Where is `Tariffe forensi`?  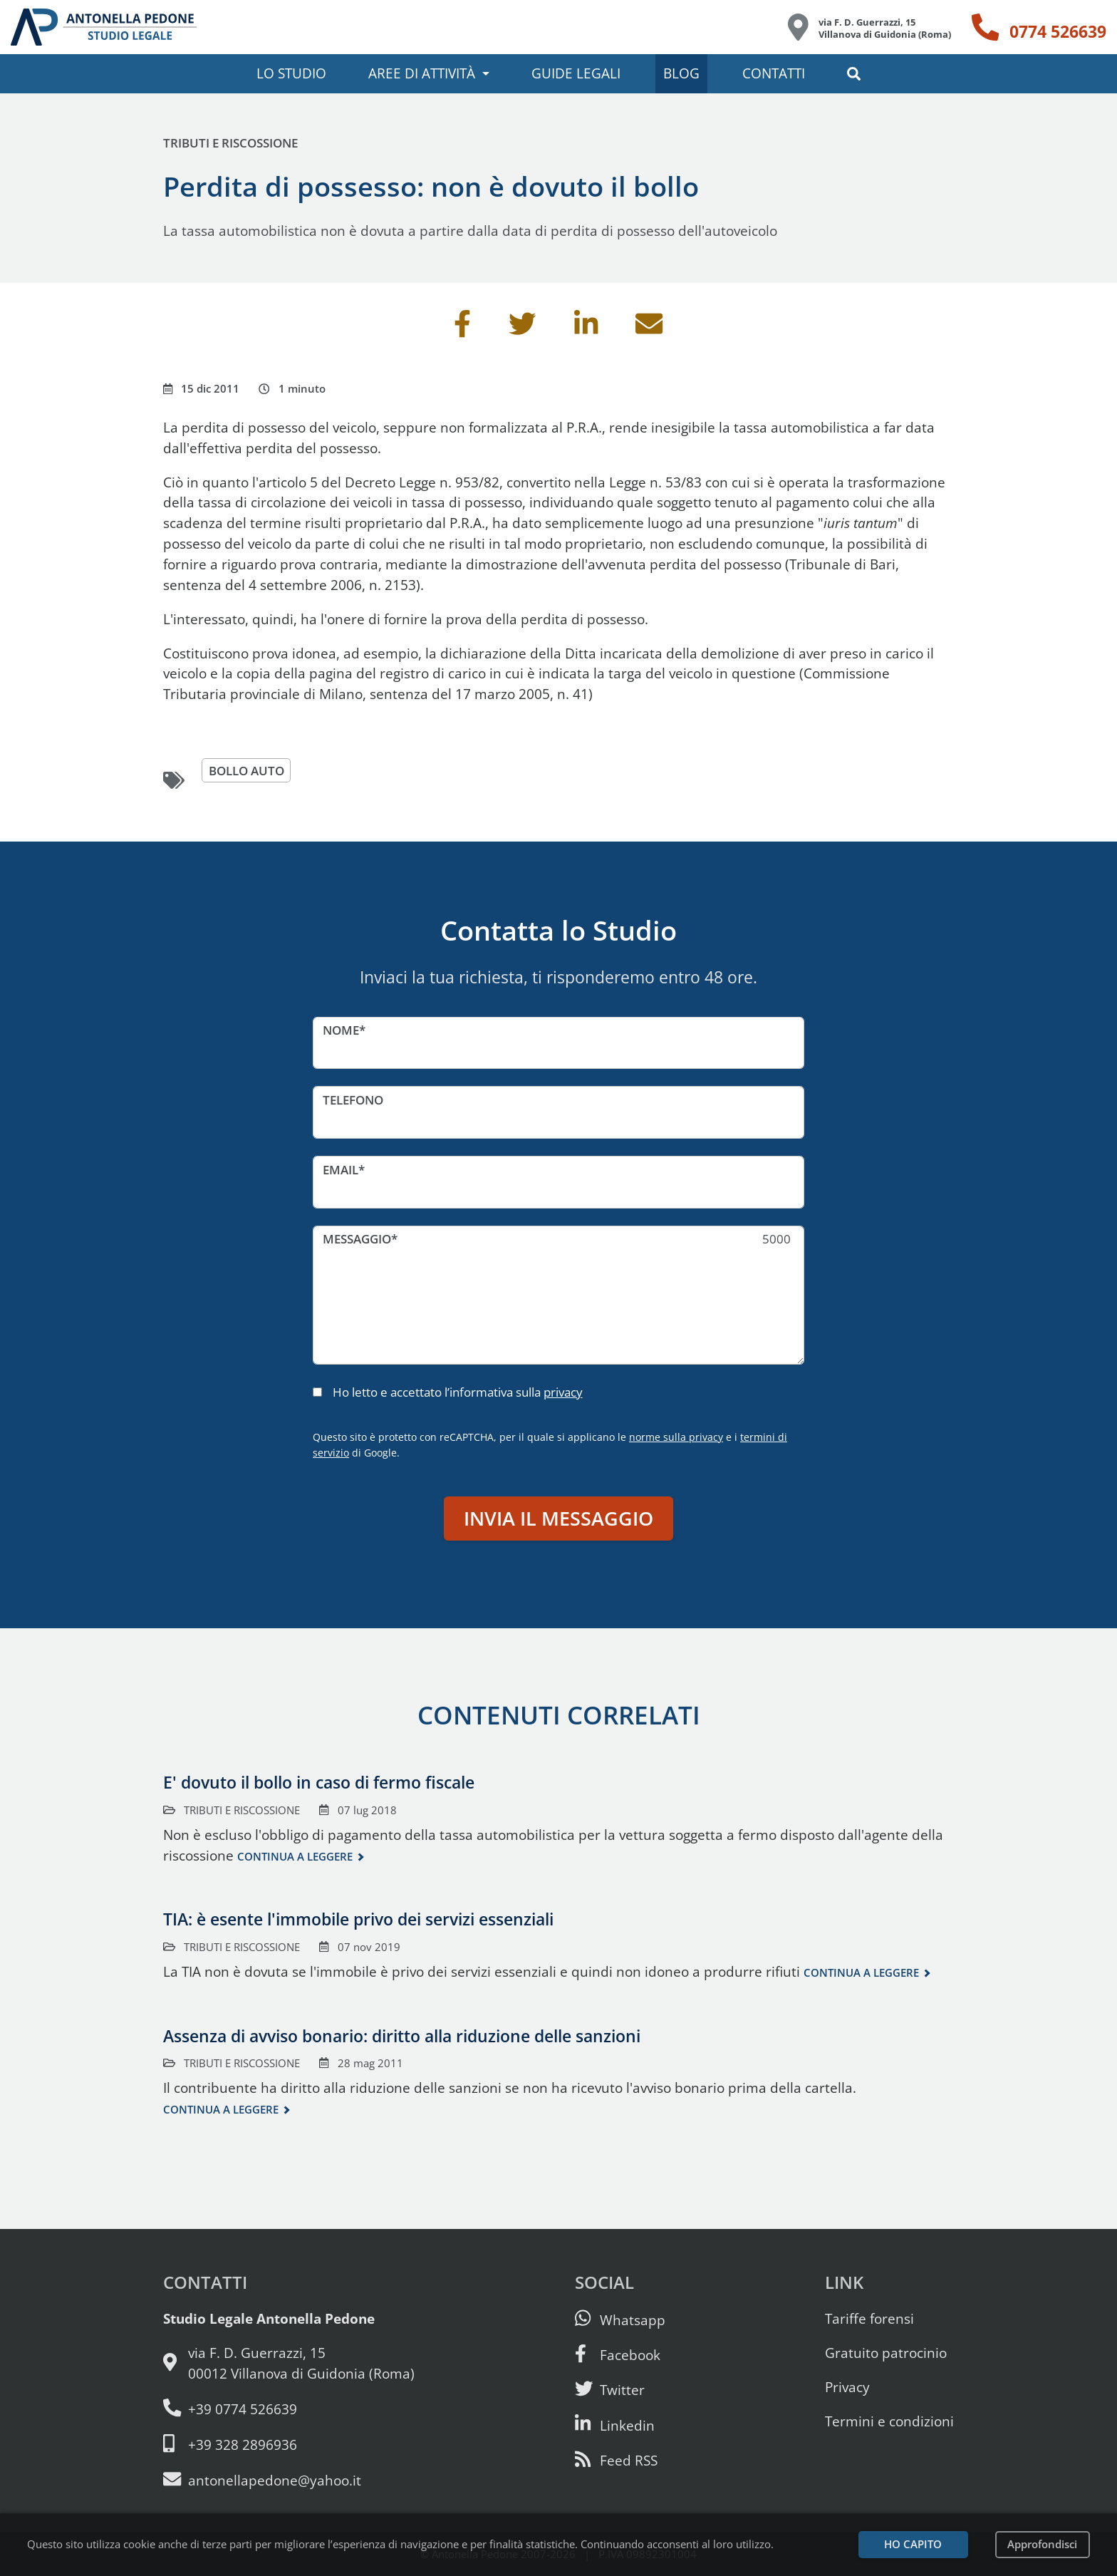 Tariffe forensi is located at coordinates (869, 2318).